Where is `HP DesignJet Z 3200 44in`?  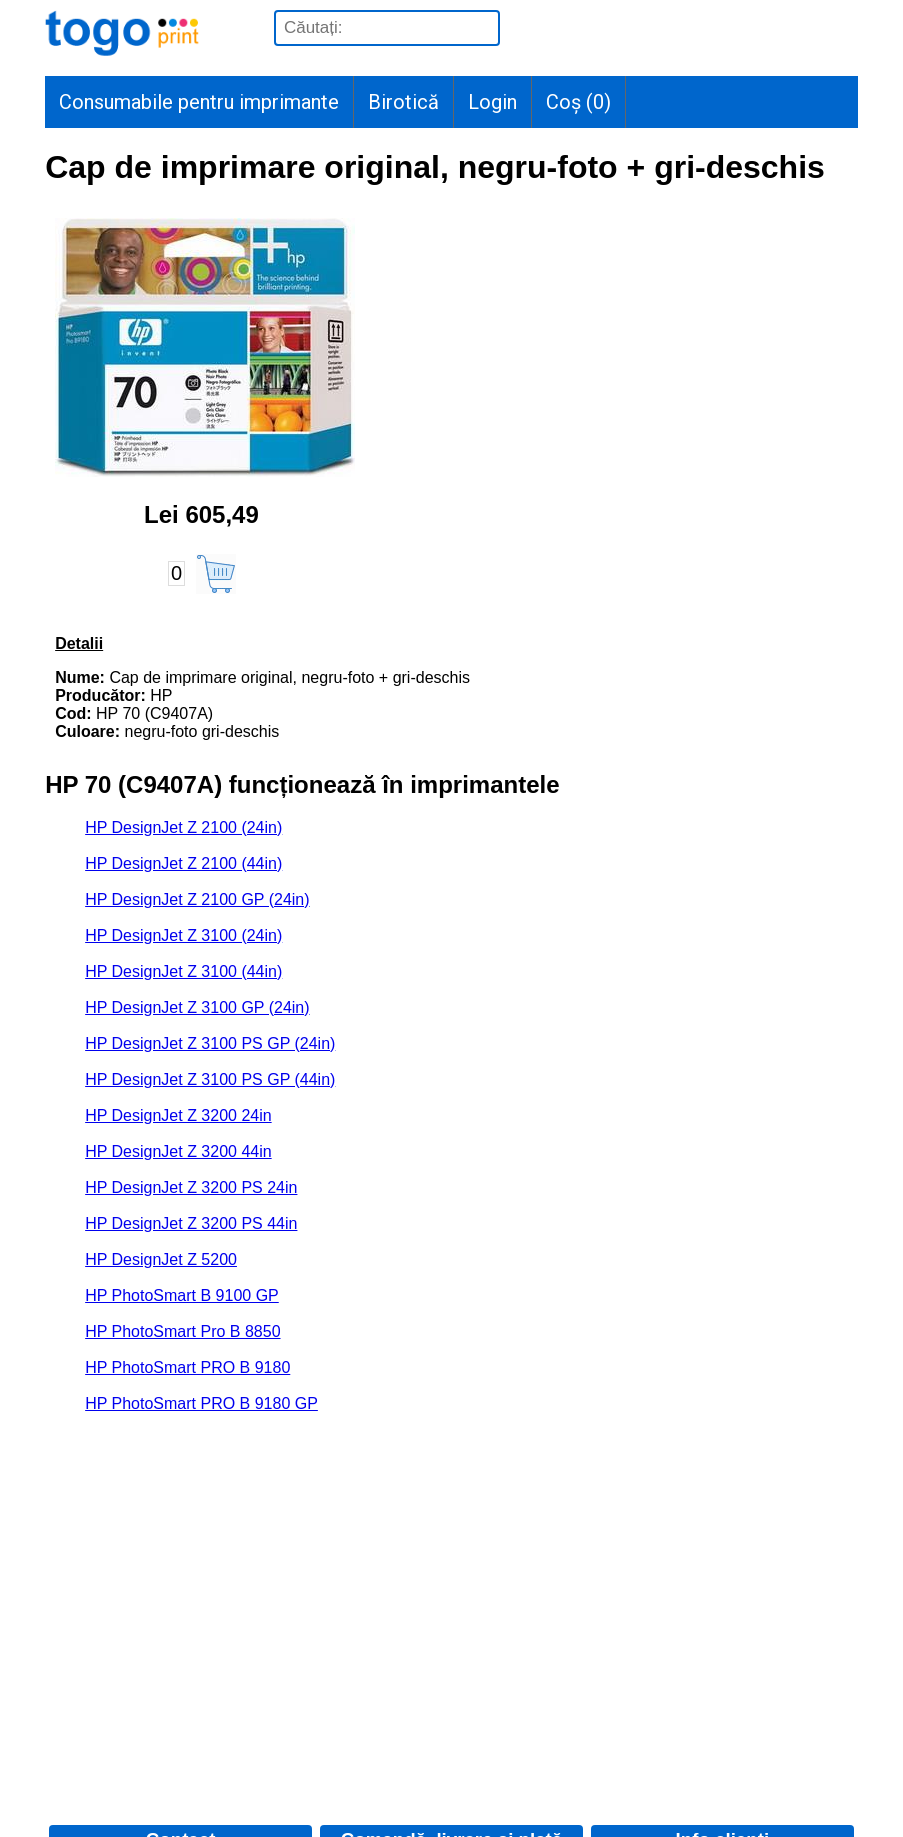
HP DesignJet Z 3200 44in is located at coordinates (178, 1151).